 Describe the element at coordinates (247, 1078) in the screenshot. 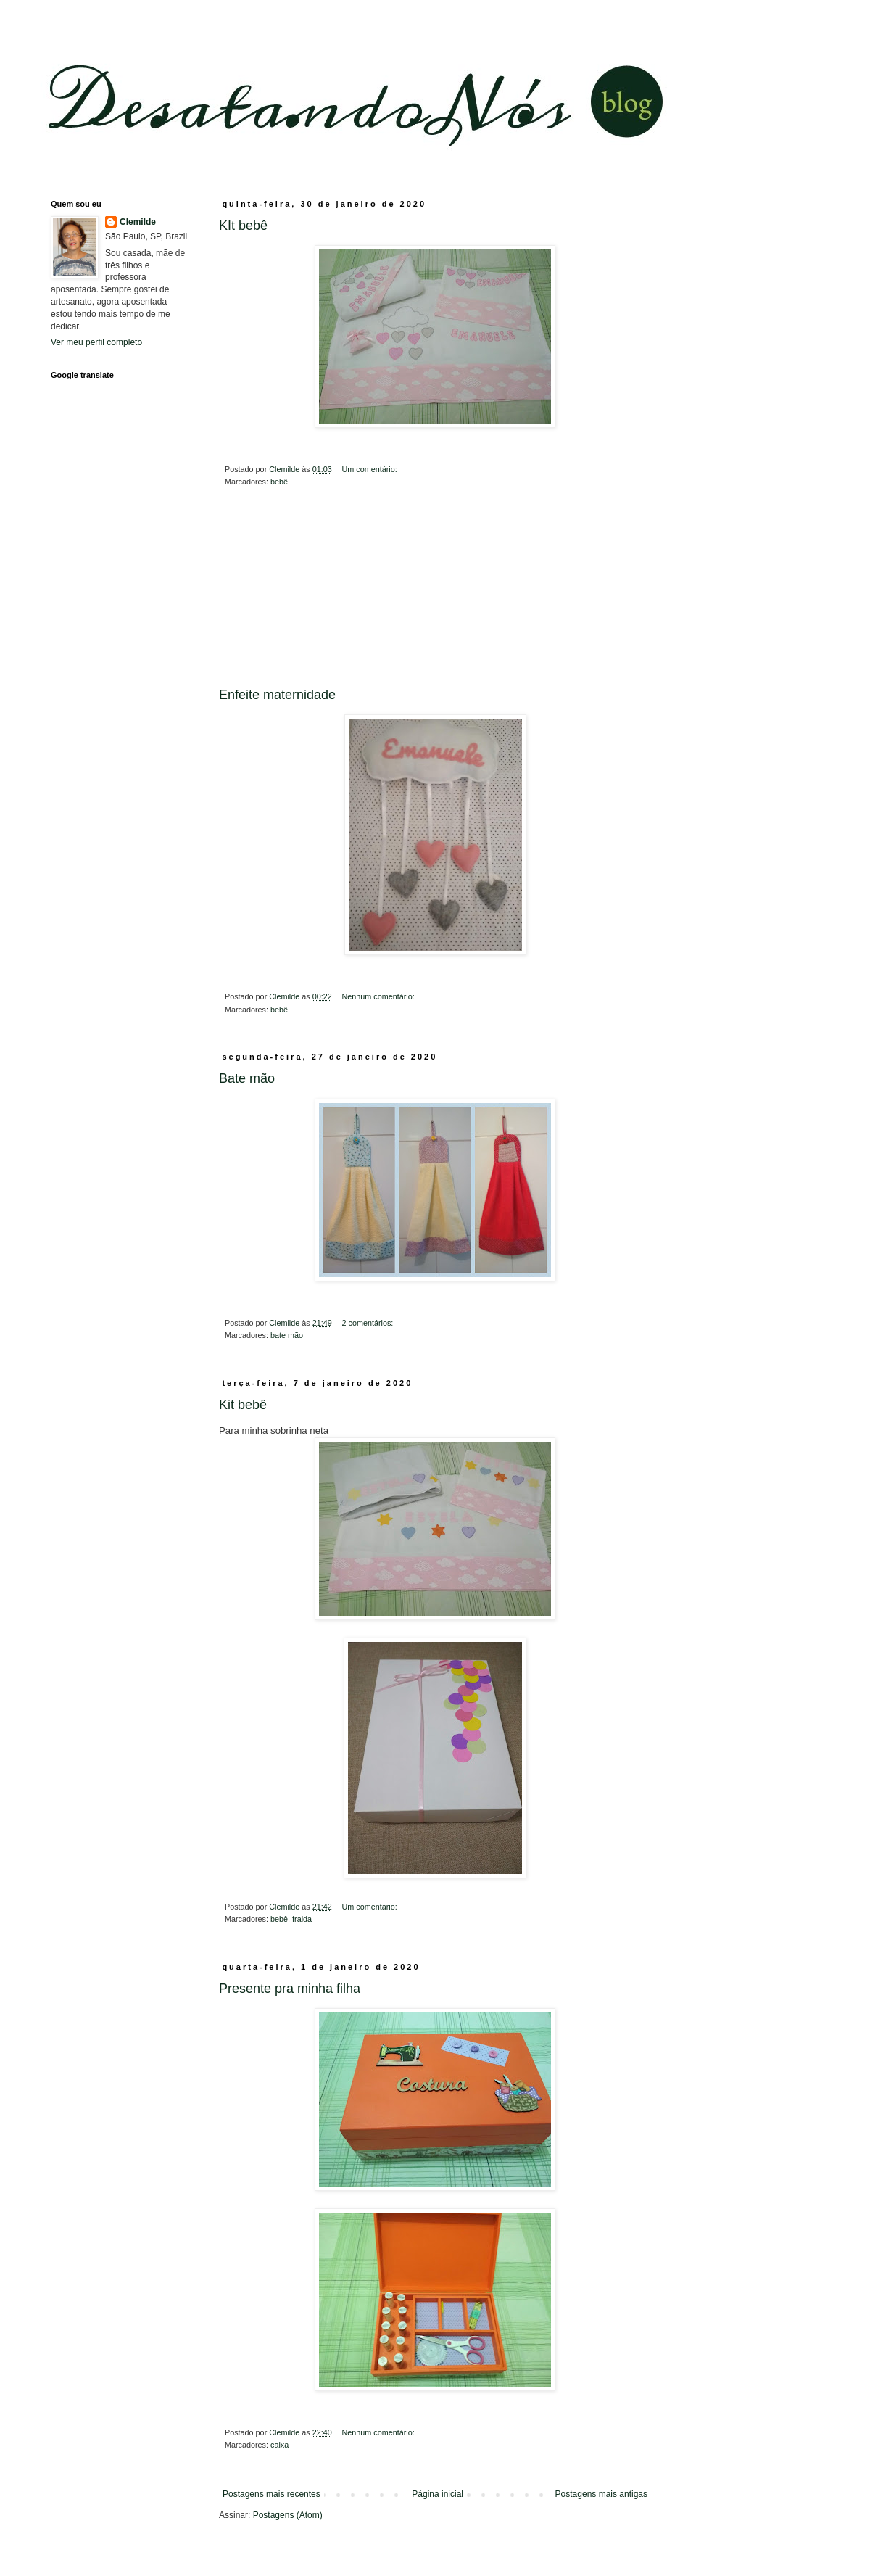

I see `Bate mão` at that location.